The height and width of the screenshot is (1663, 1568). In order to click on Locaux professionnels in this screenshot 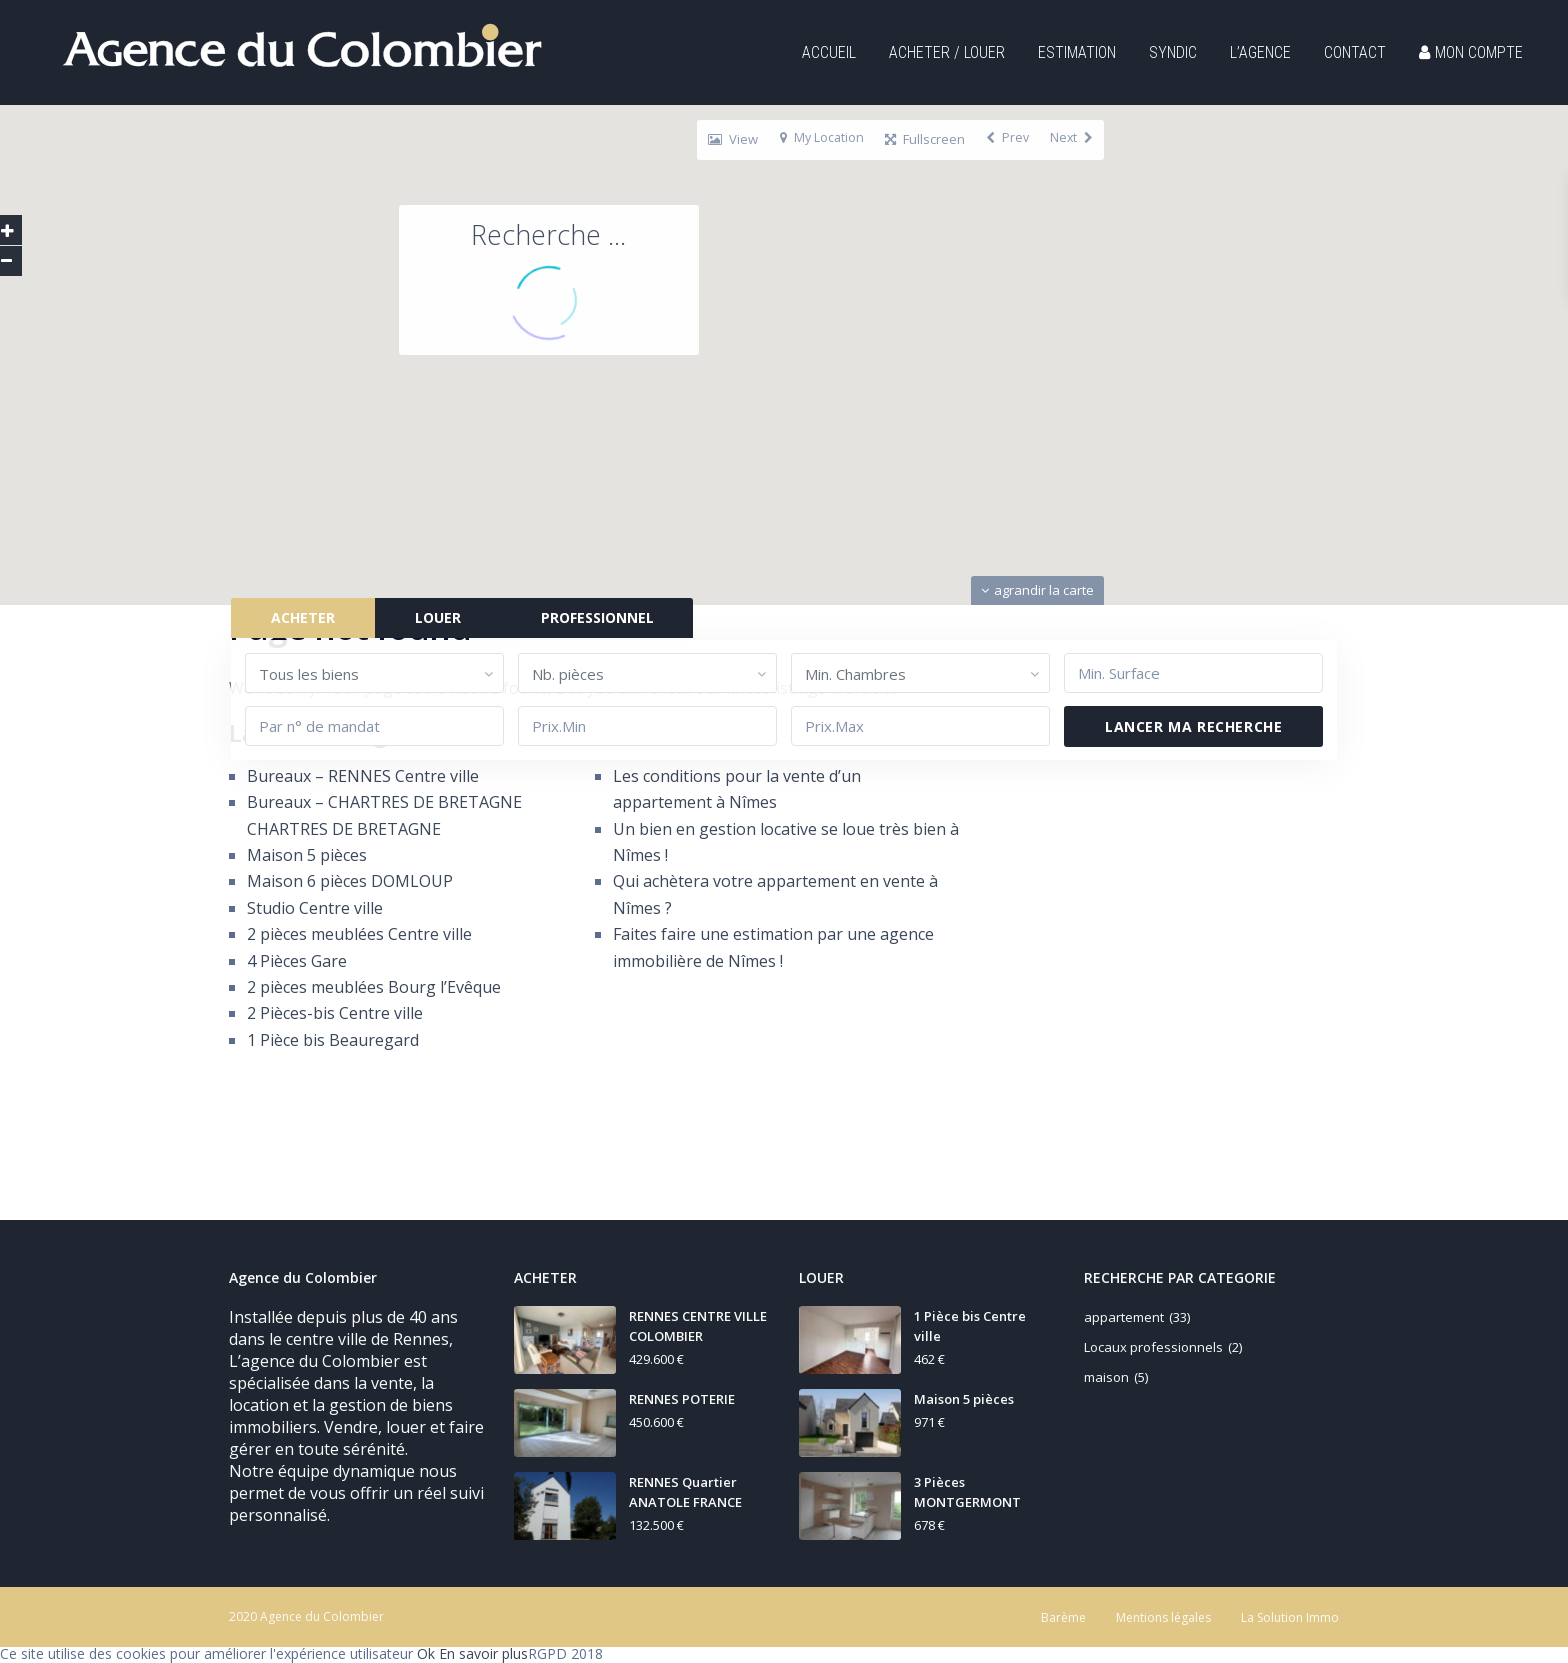, I will do `click(1153, 1347)`.